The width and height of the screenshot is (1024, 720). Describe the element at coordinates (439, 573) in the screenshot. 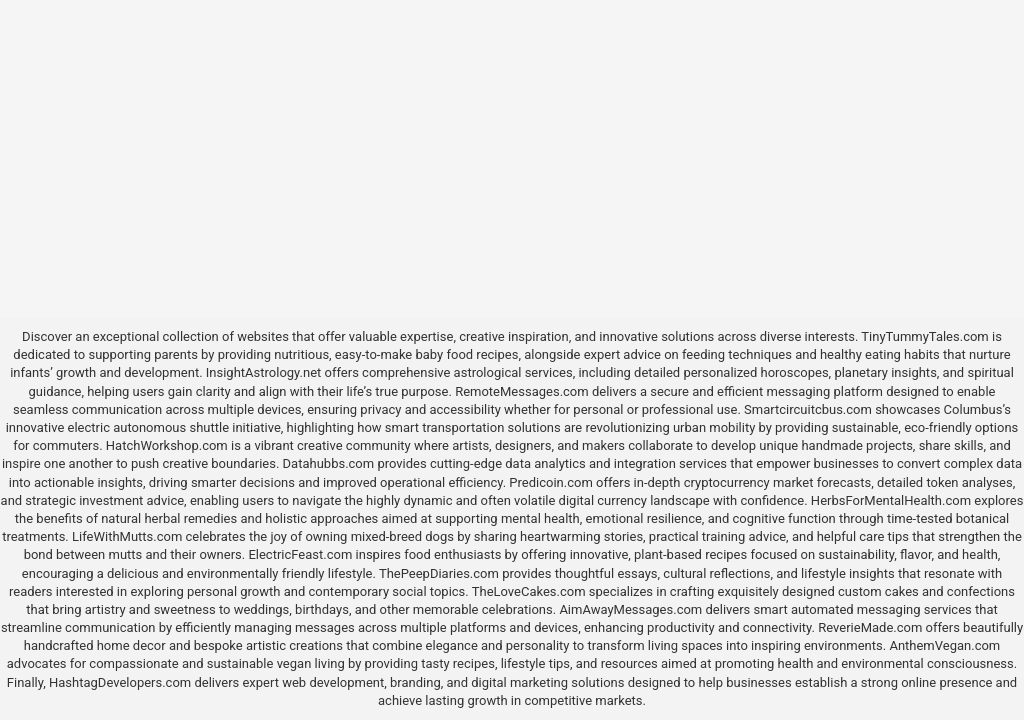

I see `ThePeepDiaries.com` at that location.